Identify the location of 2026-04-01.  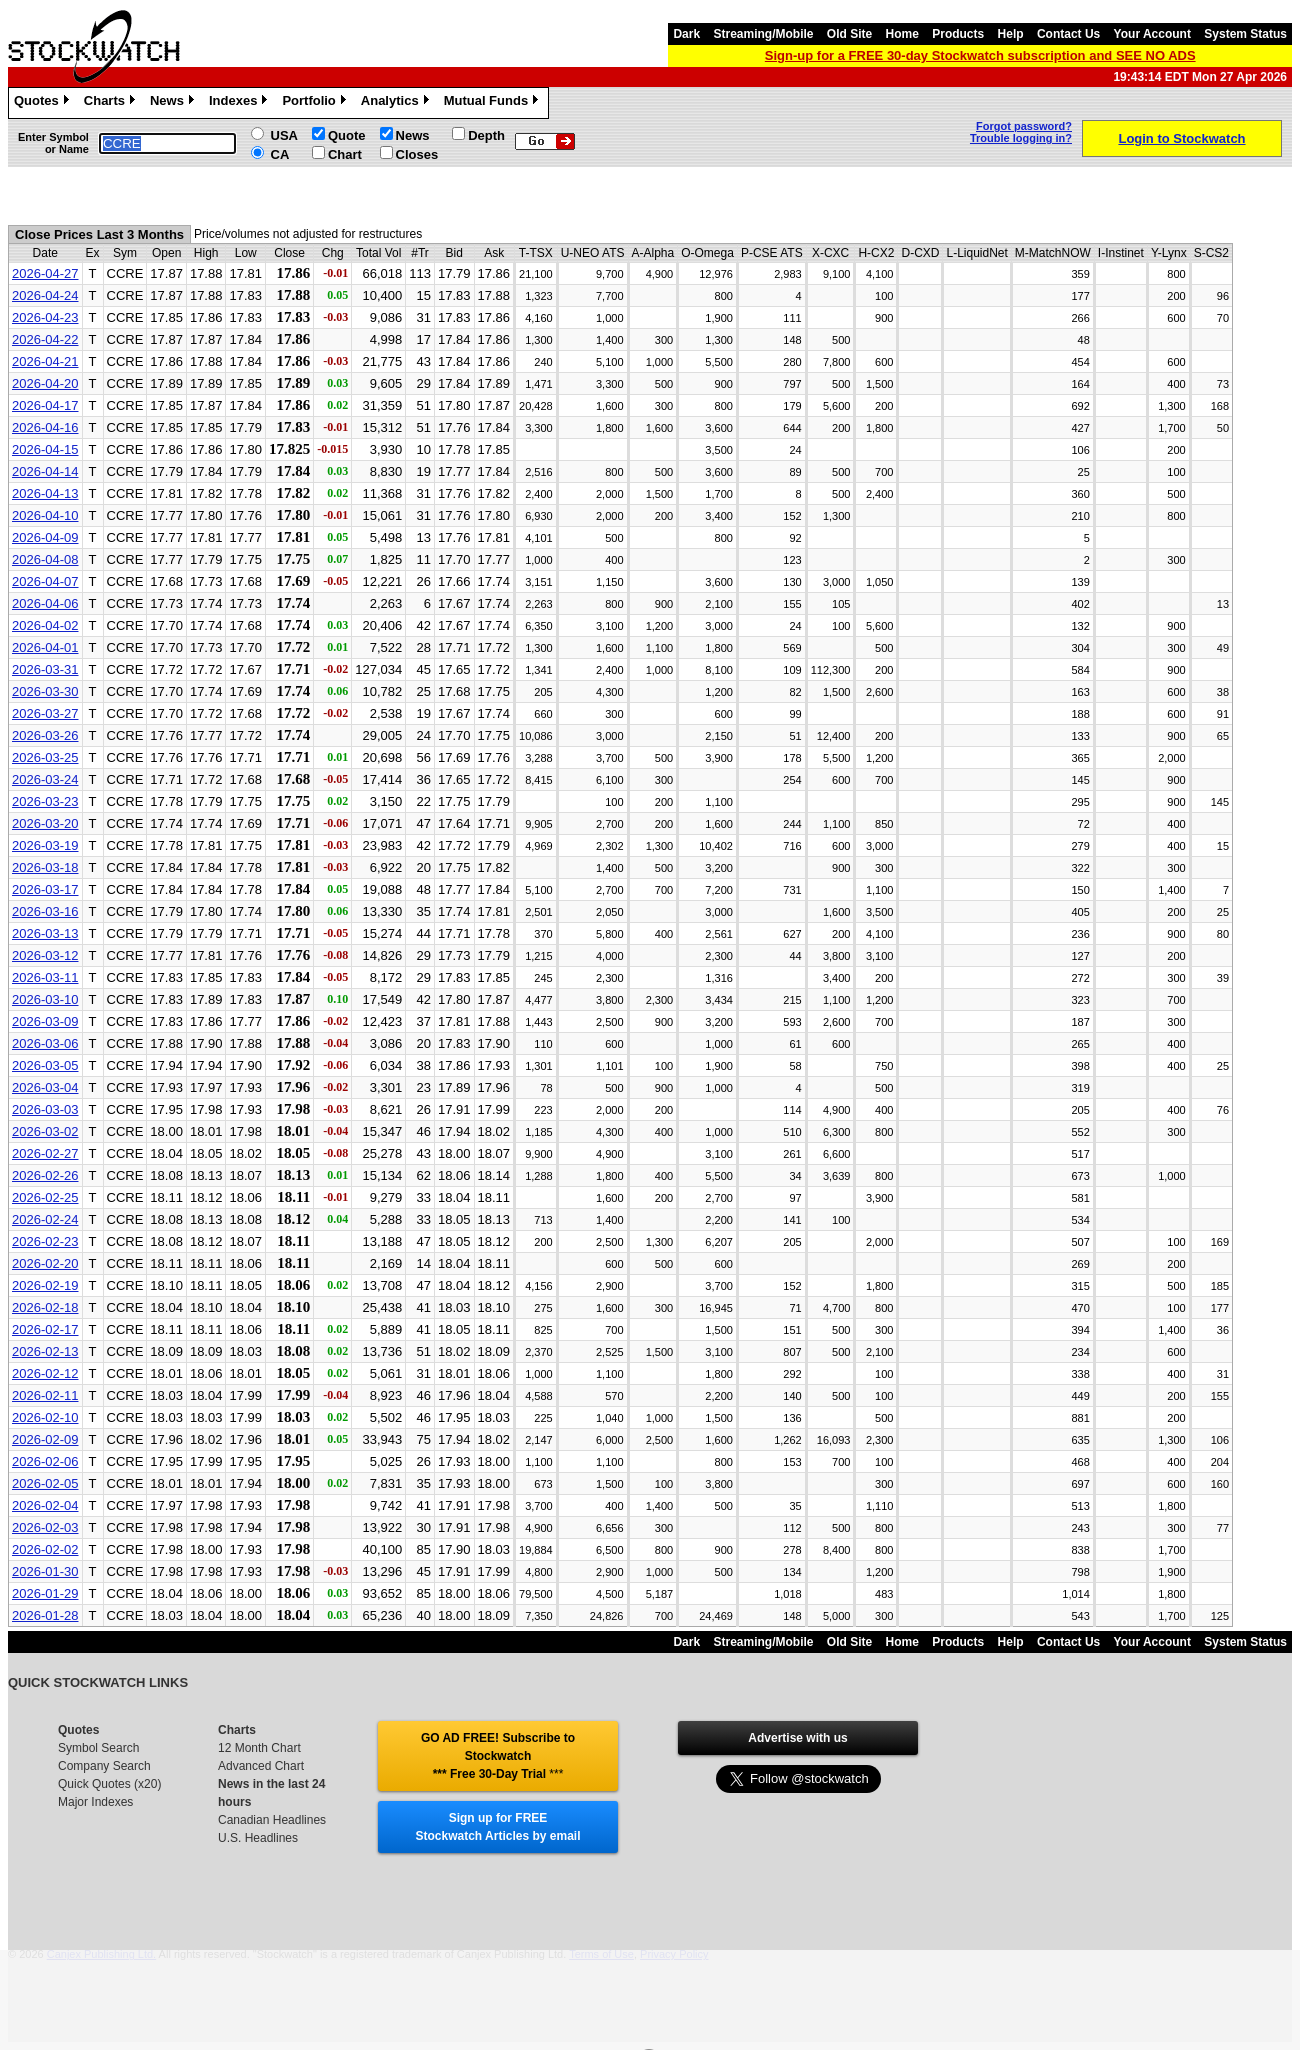
(45, 647).